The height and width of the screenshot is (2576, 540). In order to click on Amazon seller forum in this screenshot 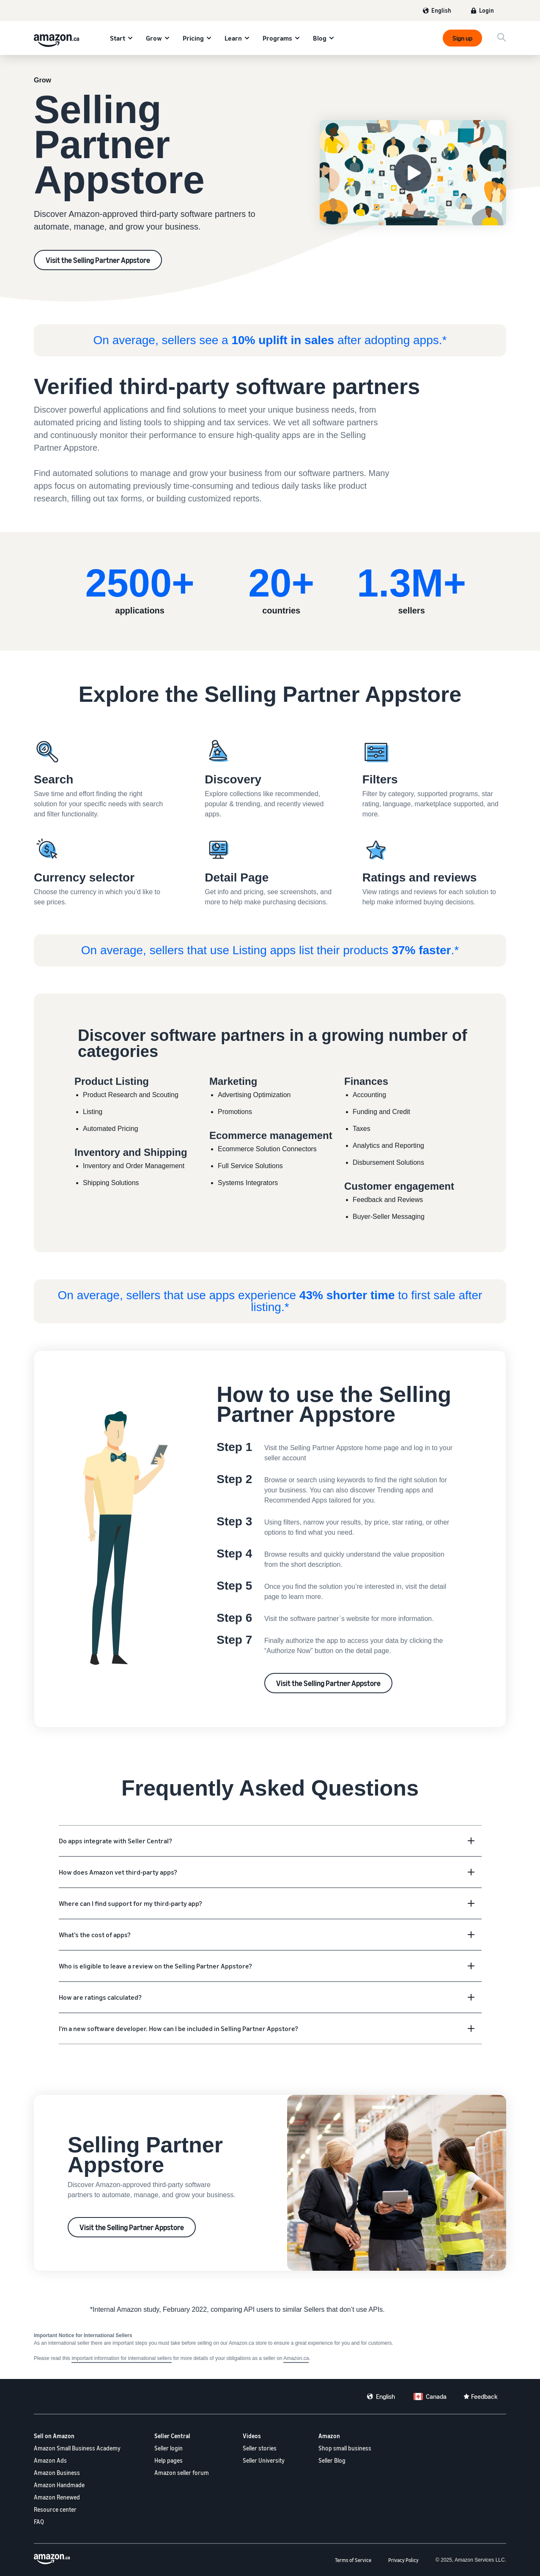, I will do `click(181, 2472)`.